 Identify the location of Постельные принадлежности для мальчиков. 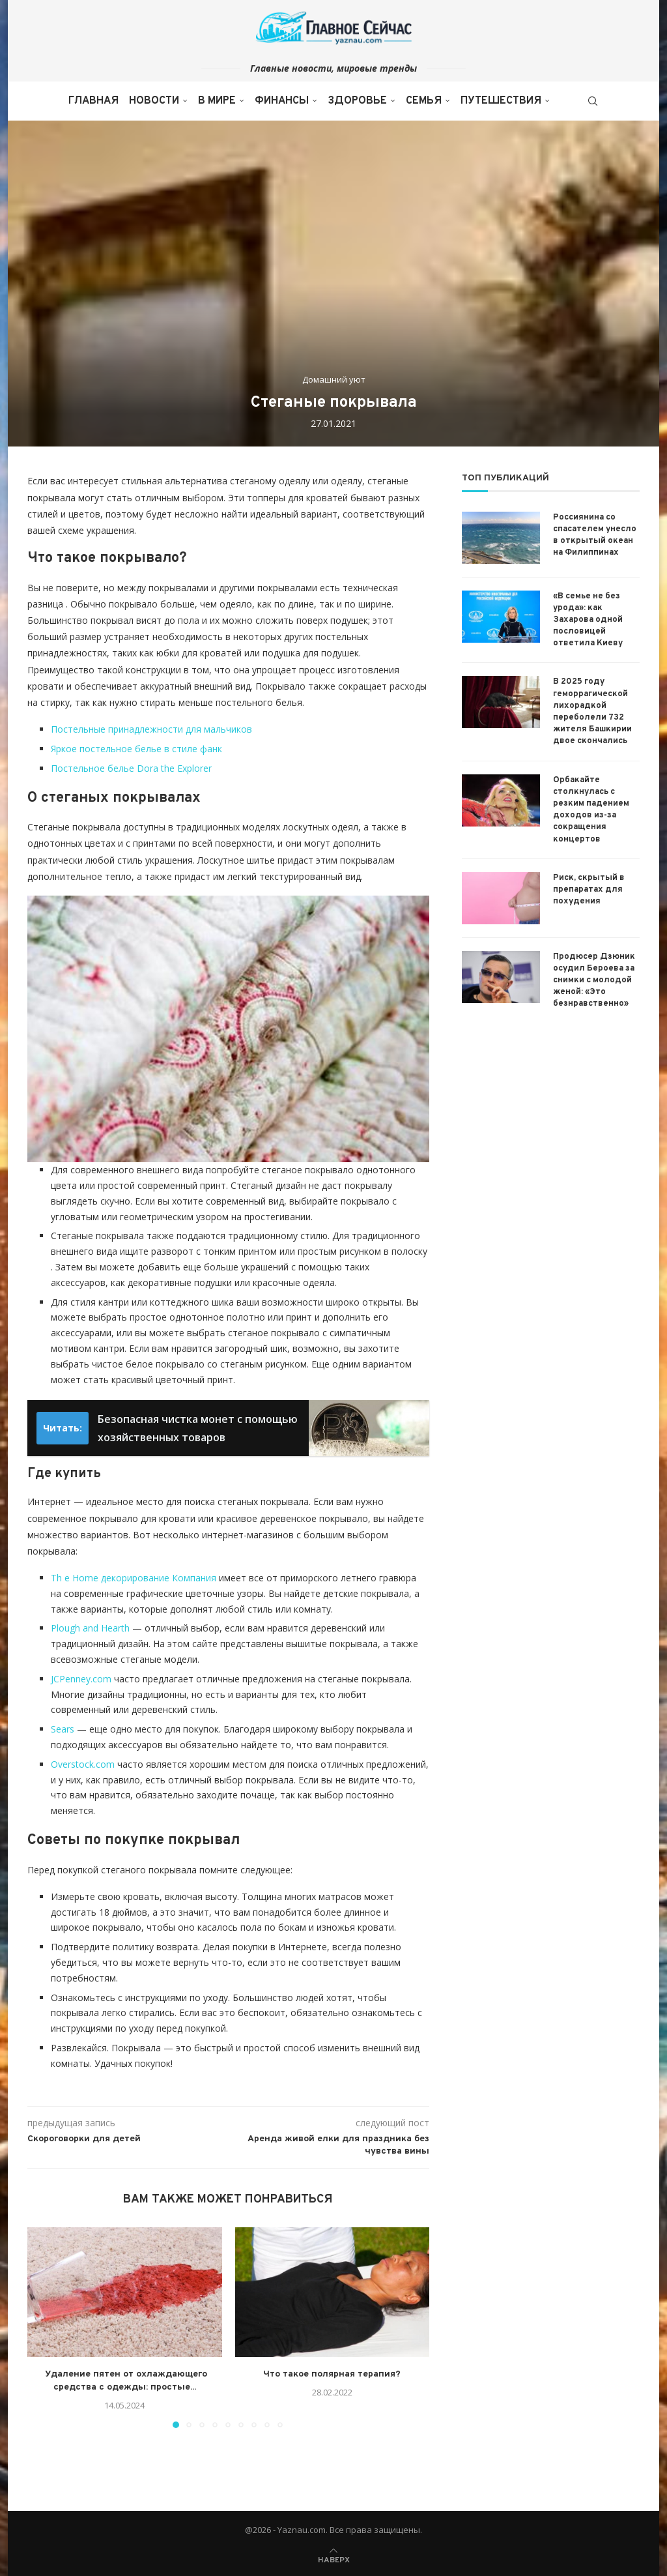
(151, 729).